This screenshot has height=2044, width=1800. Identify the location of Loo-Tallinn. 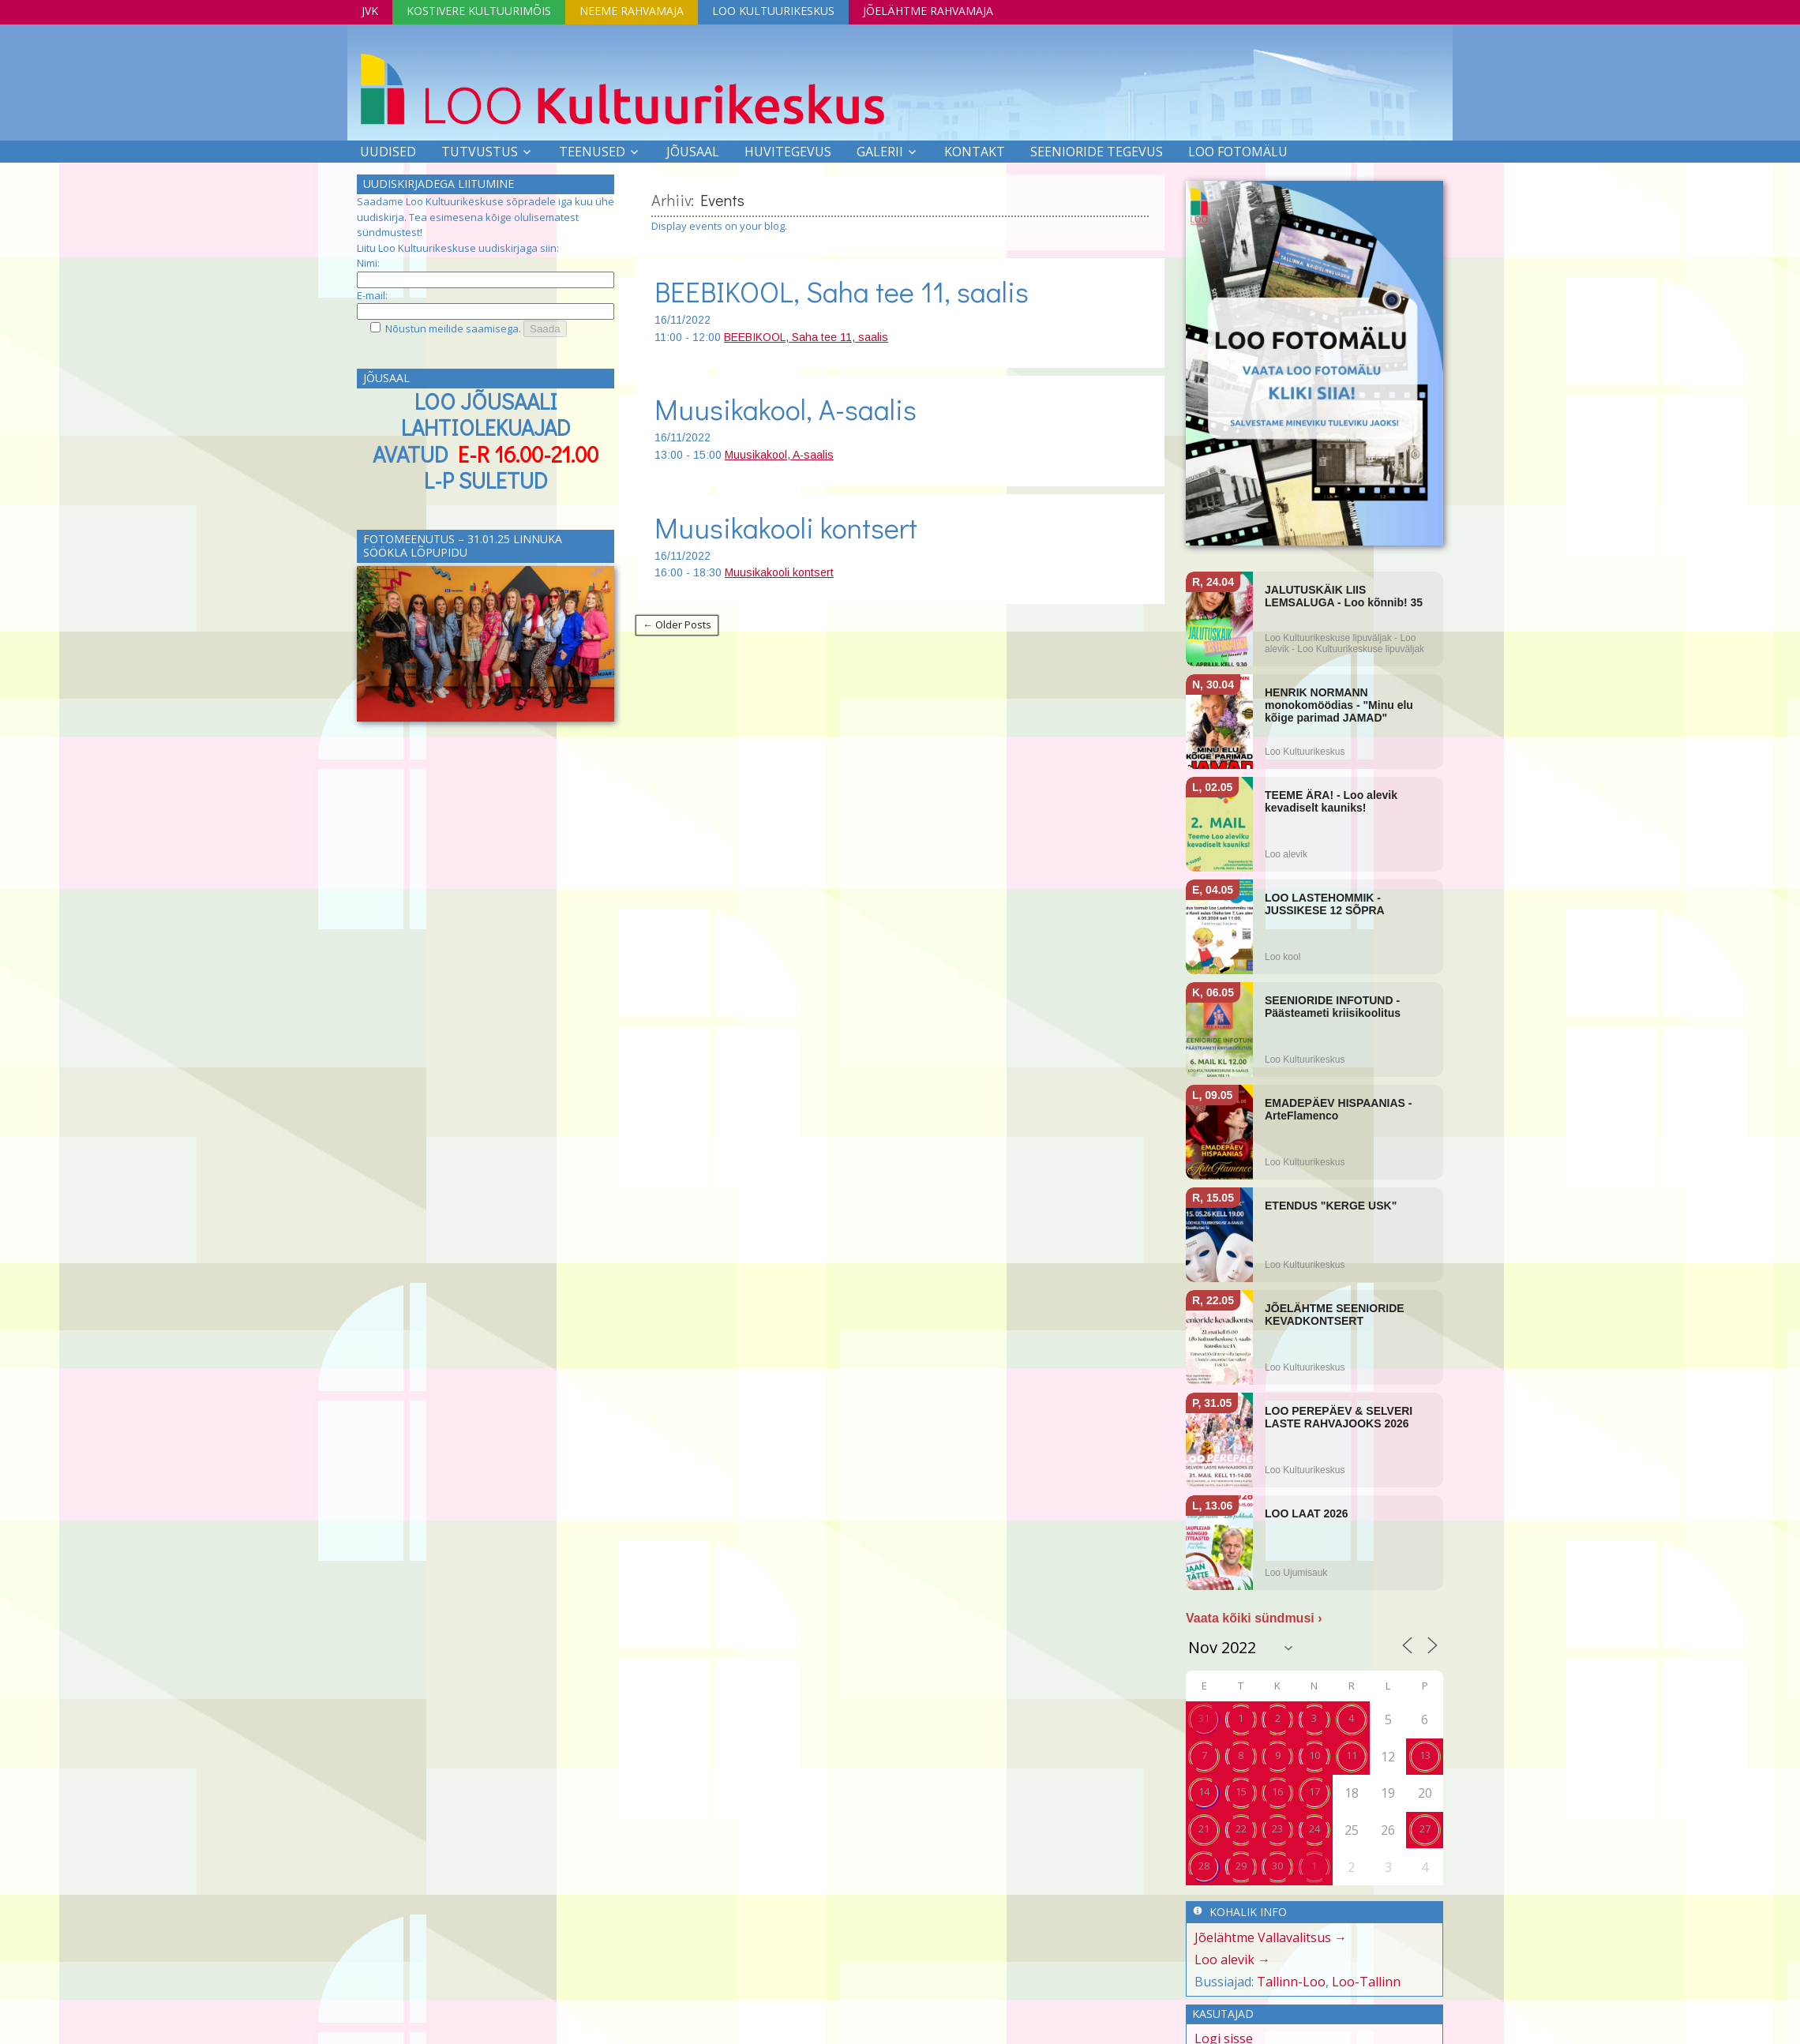
(1366, 1981).